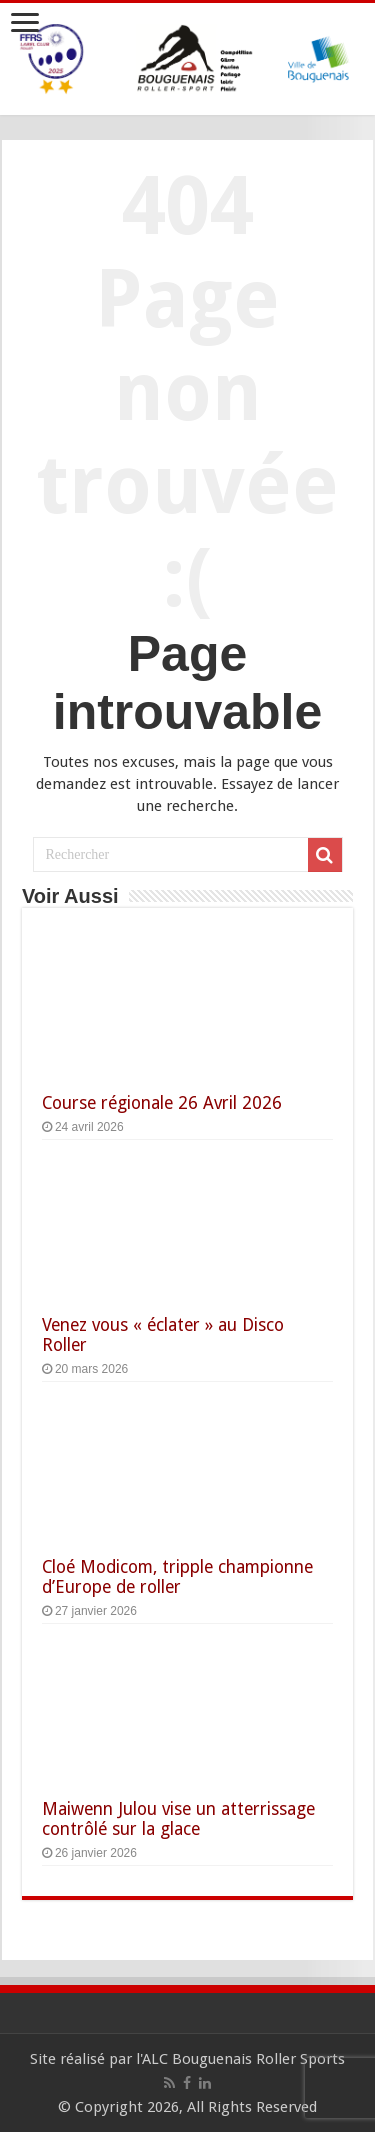 The width and height of the screenshot is (375, 2132). Describe the element at coordinates (177, 1577) in the screenshot. I see `Cloé Modicom, tripple championne d’Europe de roller` at that location.